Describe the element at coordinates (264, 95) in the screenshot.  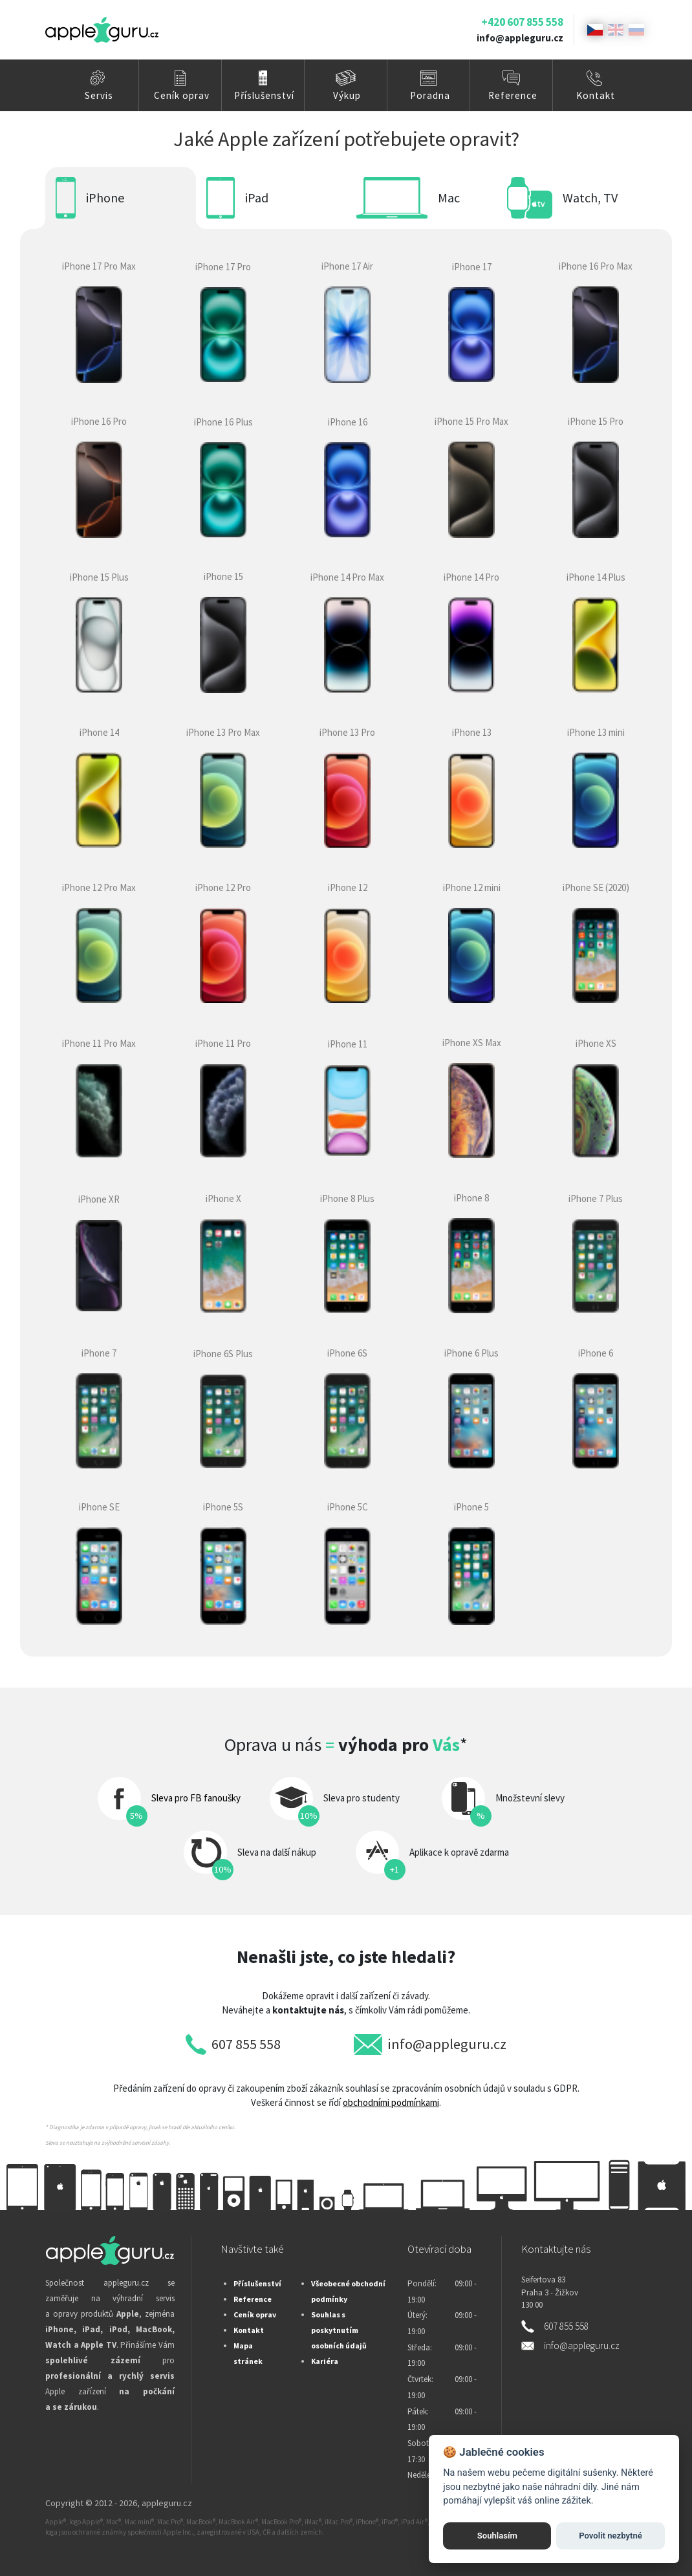
I see `Příslušenství` at that location.